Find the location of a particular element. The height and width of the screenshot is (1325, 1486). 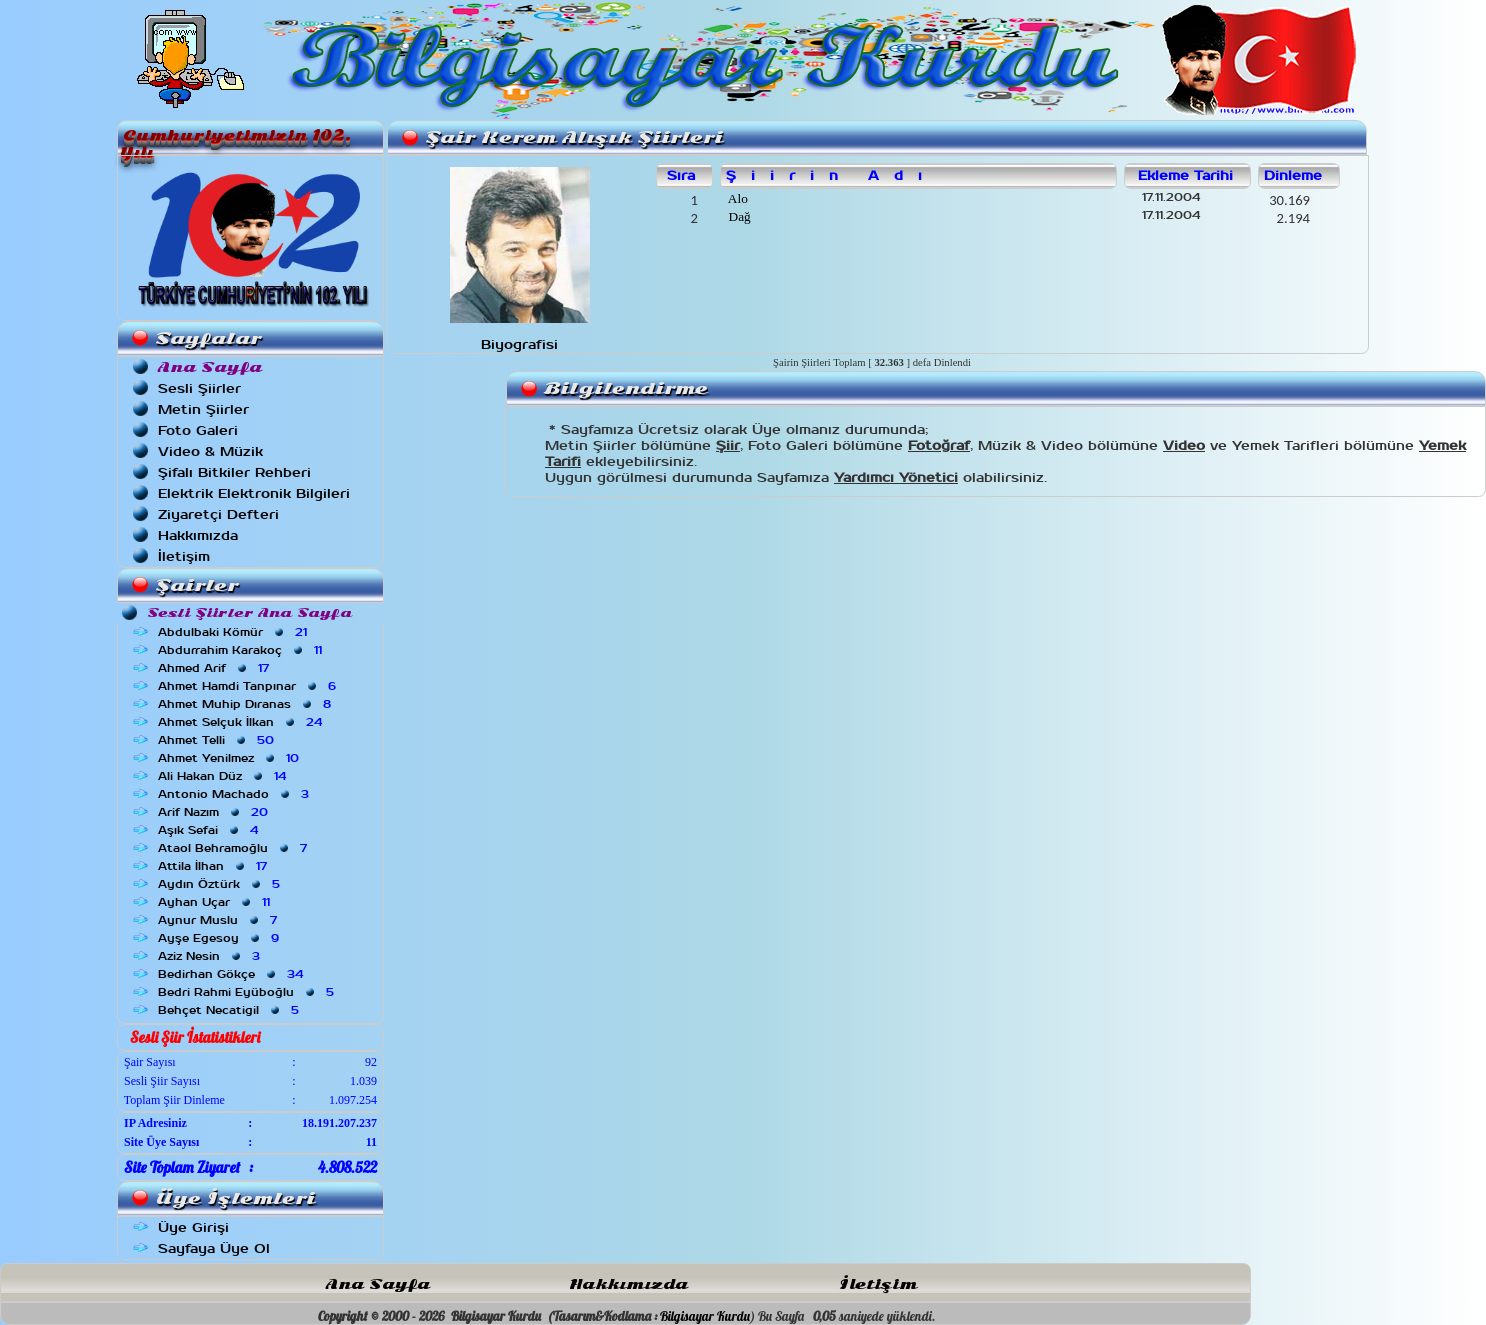

Bedirhan Gökçe is located at coordinates (232, 974).